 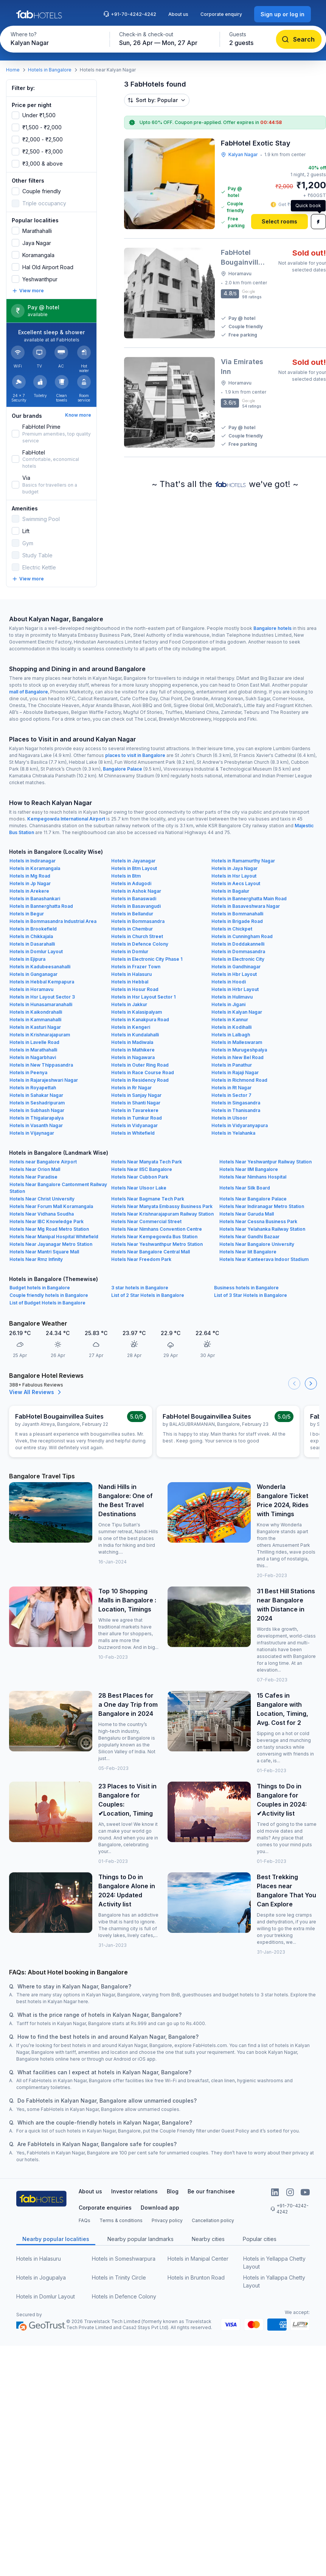 What do you see at coordinates (134, 989) in the screenshot?
I see `Hotels in Hosur Road` at bounding box center [134, 989].